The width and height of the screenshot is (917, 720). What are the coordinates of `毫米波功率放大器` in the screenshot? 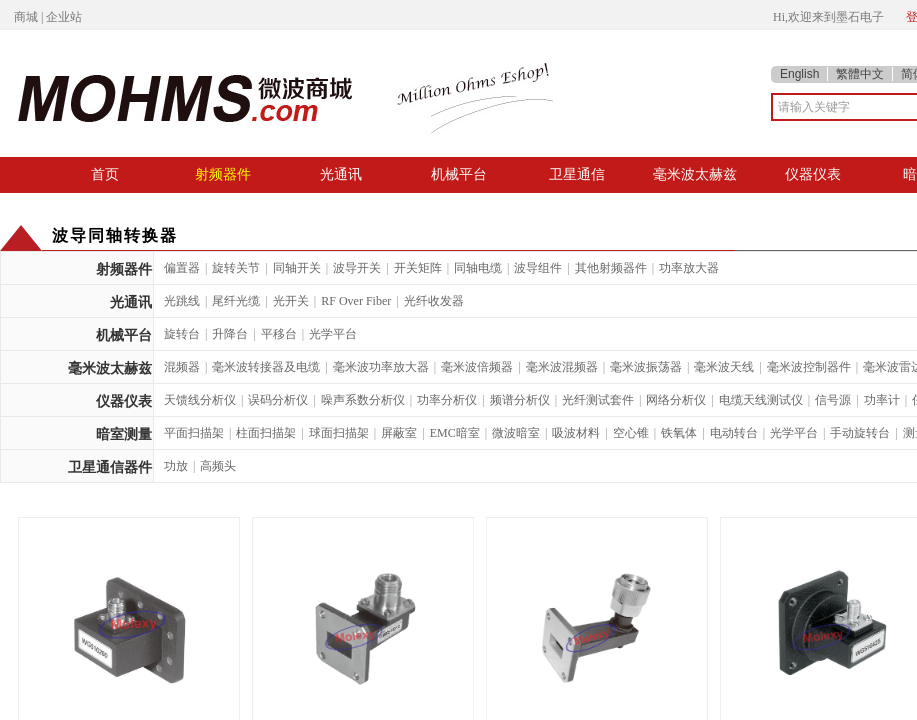 It's located at (381, 367).